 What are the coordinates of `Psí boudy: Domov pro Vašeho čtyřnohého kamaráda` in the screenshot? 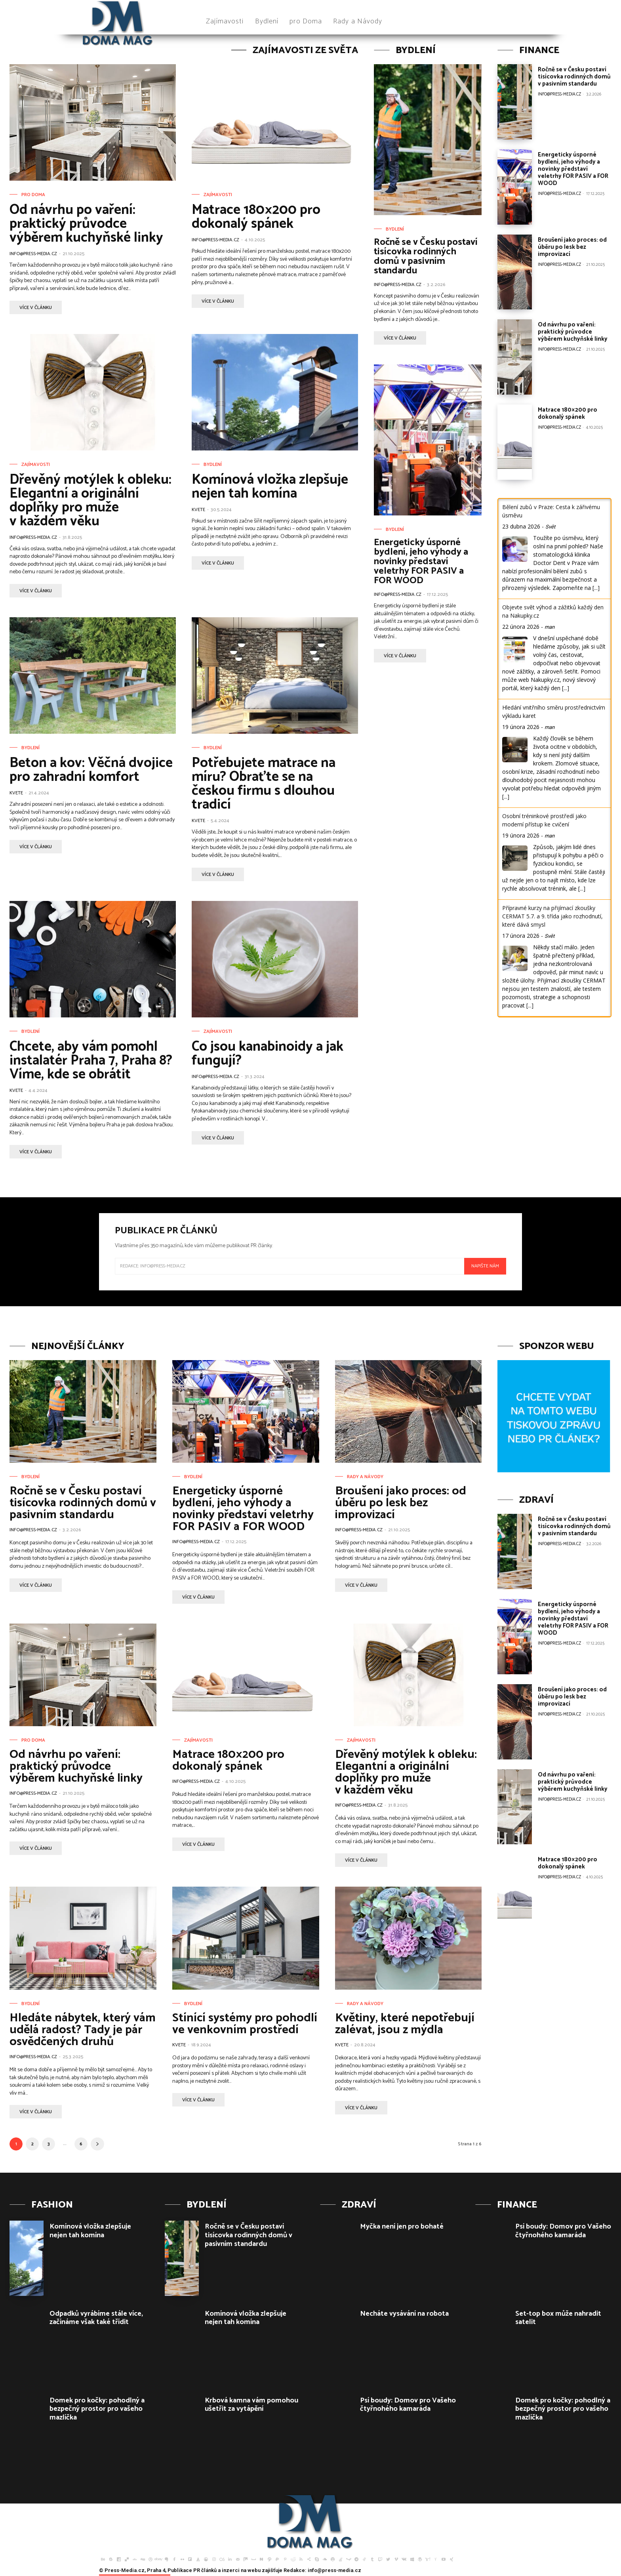 It's located at (408, 2405).